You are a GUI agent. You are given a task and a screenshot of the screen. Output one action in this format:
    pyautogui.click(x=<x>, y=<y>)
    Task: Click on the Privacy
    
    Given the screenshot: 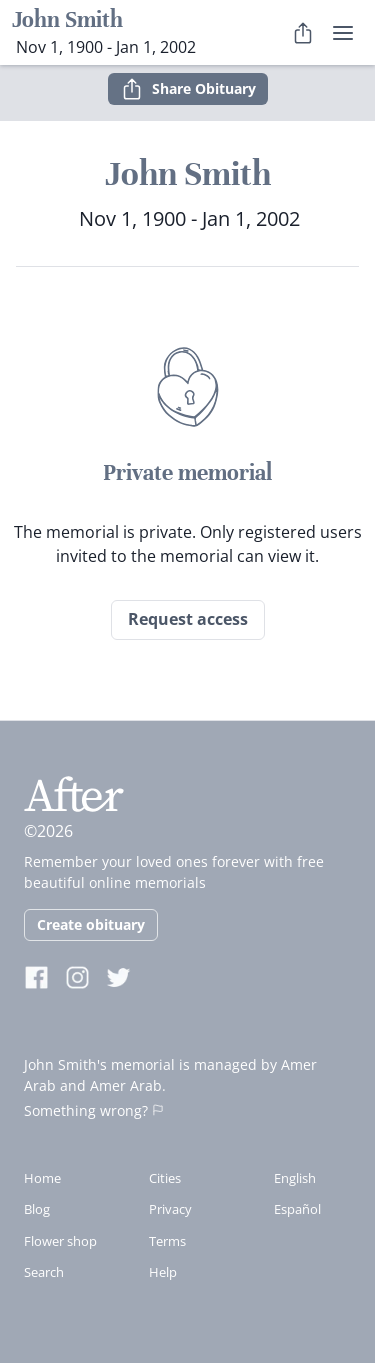 What is the action you would take?
    pyautogui.click(x=170, y=1209)
    